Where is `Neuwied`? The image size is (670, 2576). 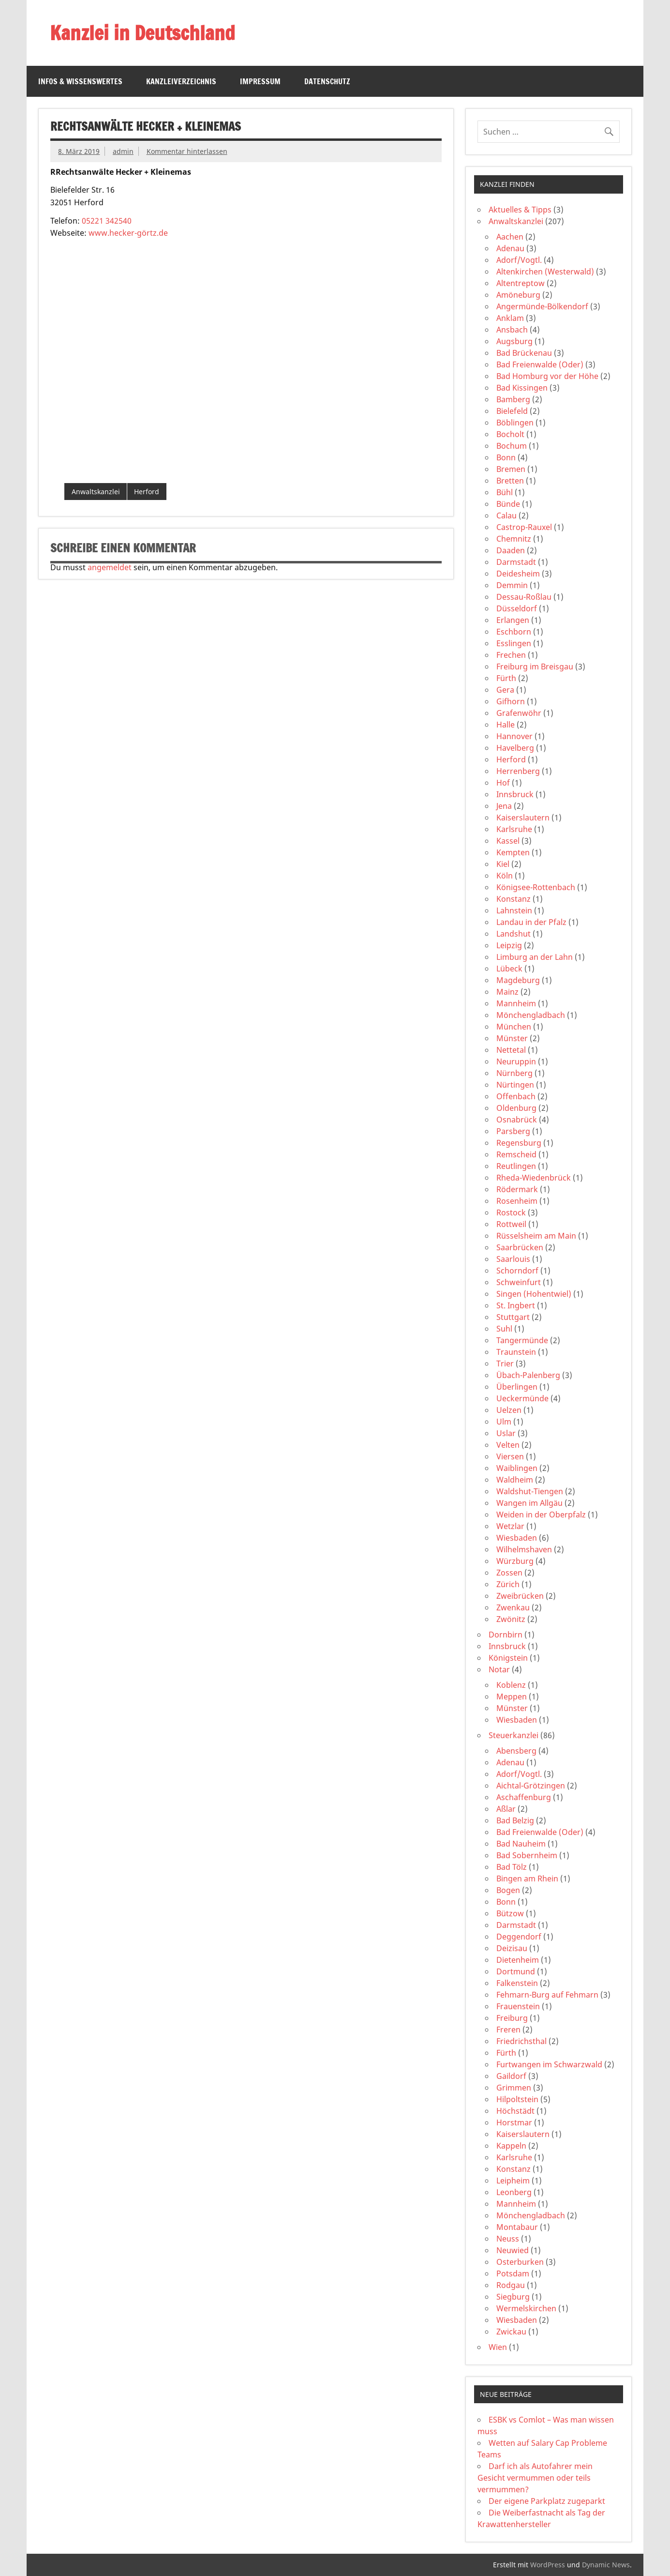 Neuwied is located at coordinates (512, 2250).